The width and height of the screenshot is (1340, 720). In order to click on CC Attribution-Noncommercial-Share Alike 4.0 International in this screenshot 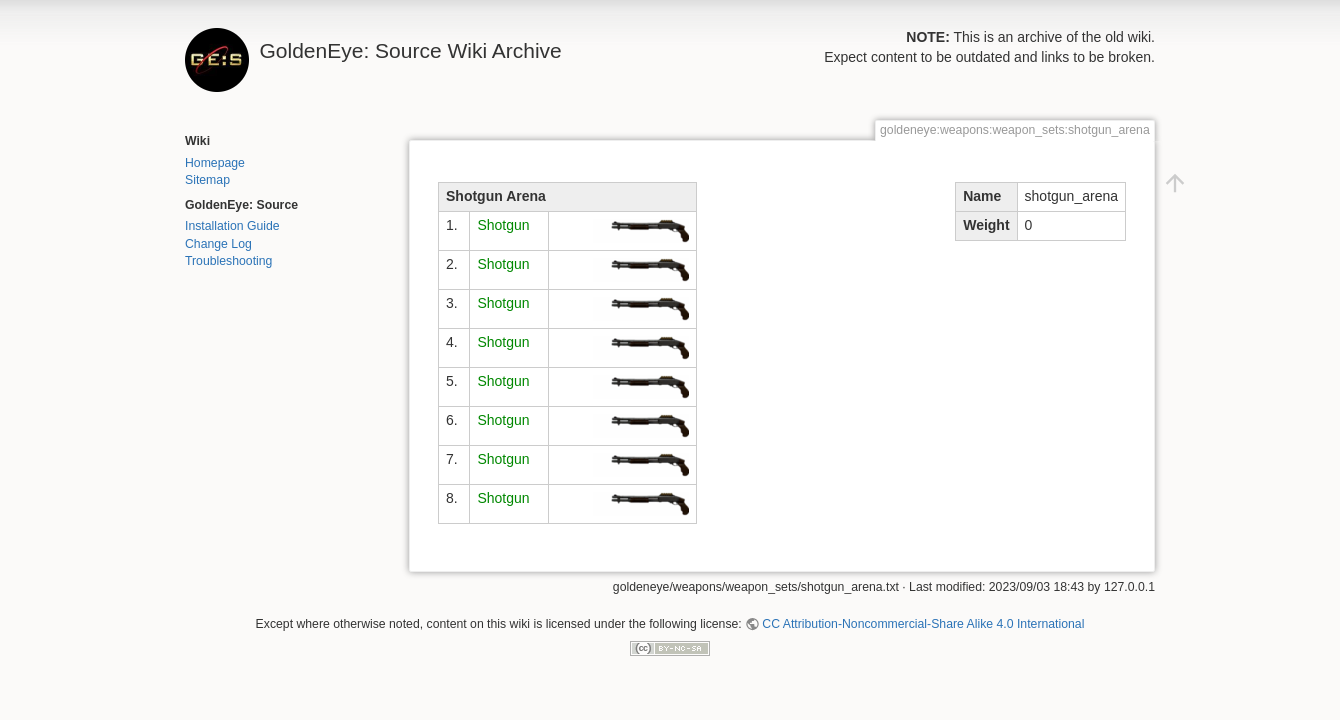, I will do `click(923, 624)`.